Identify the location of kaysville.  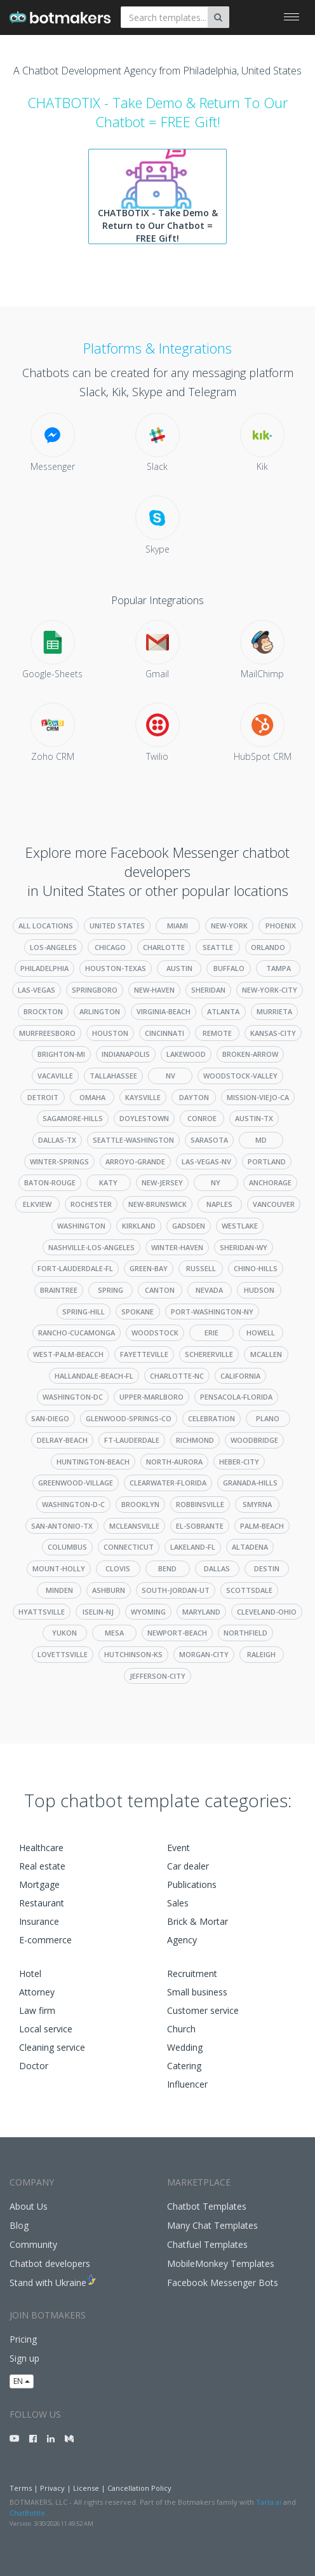
(143, 1097).